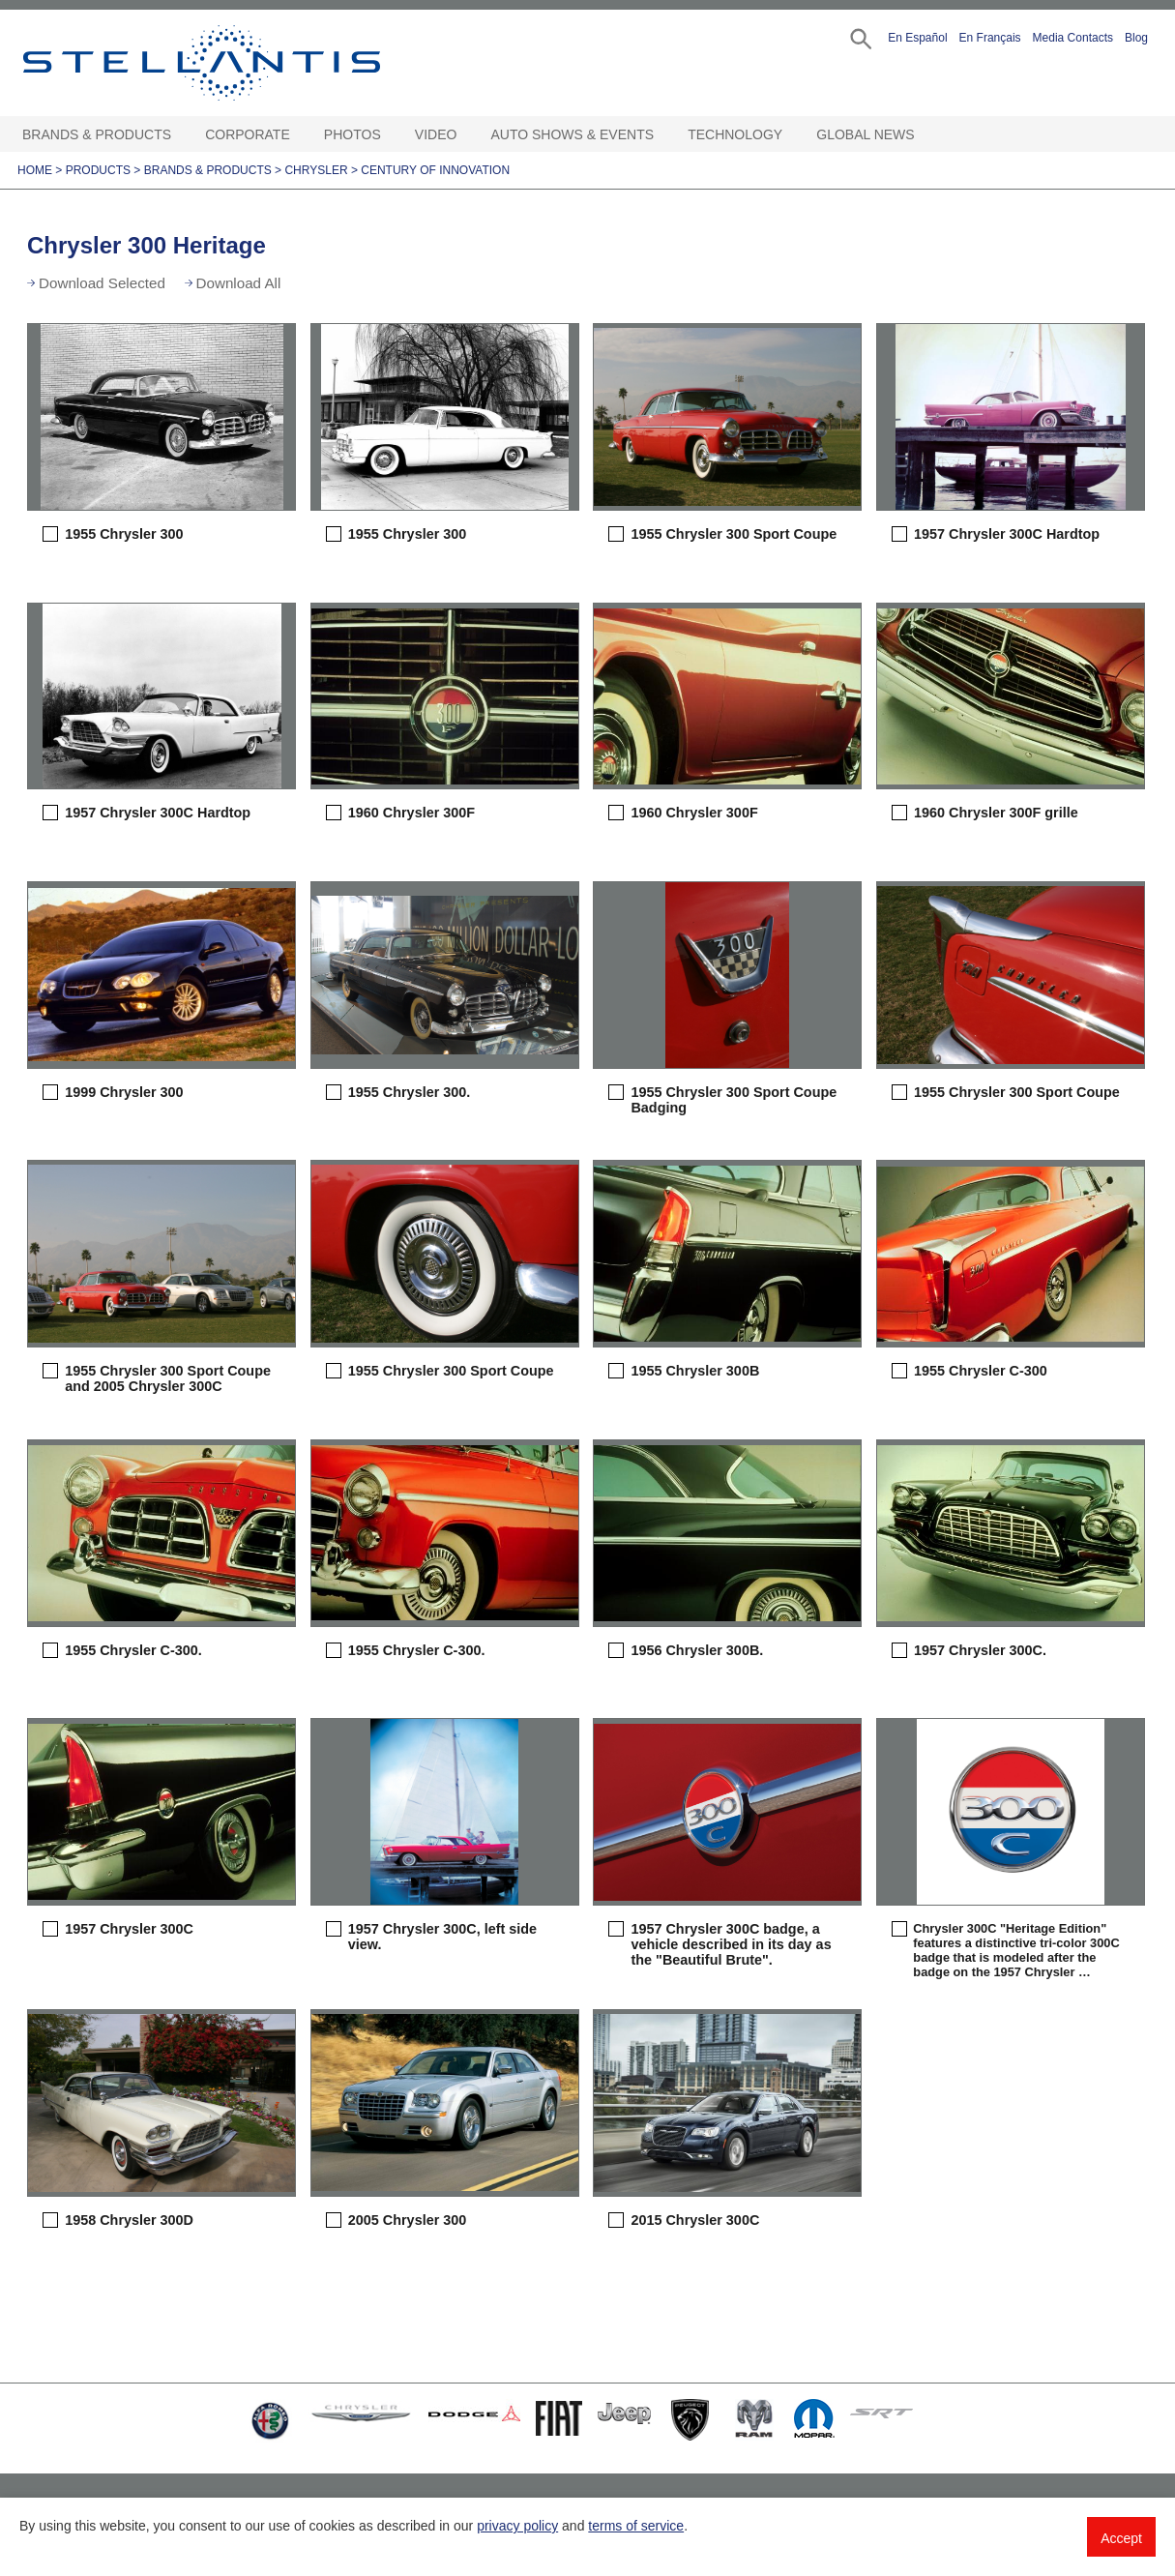  What do you see at coordinates (96, 134) in the screenshot?
I see `Brands & Products` at bounding box center [96, 134].